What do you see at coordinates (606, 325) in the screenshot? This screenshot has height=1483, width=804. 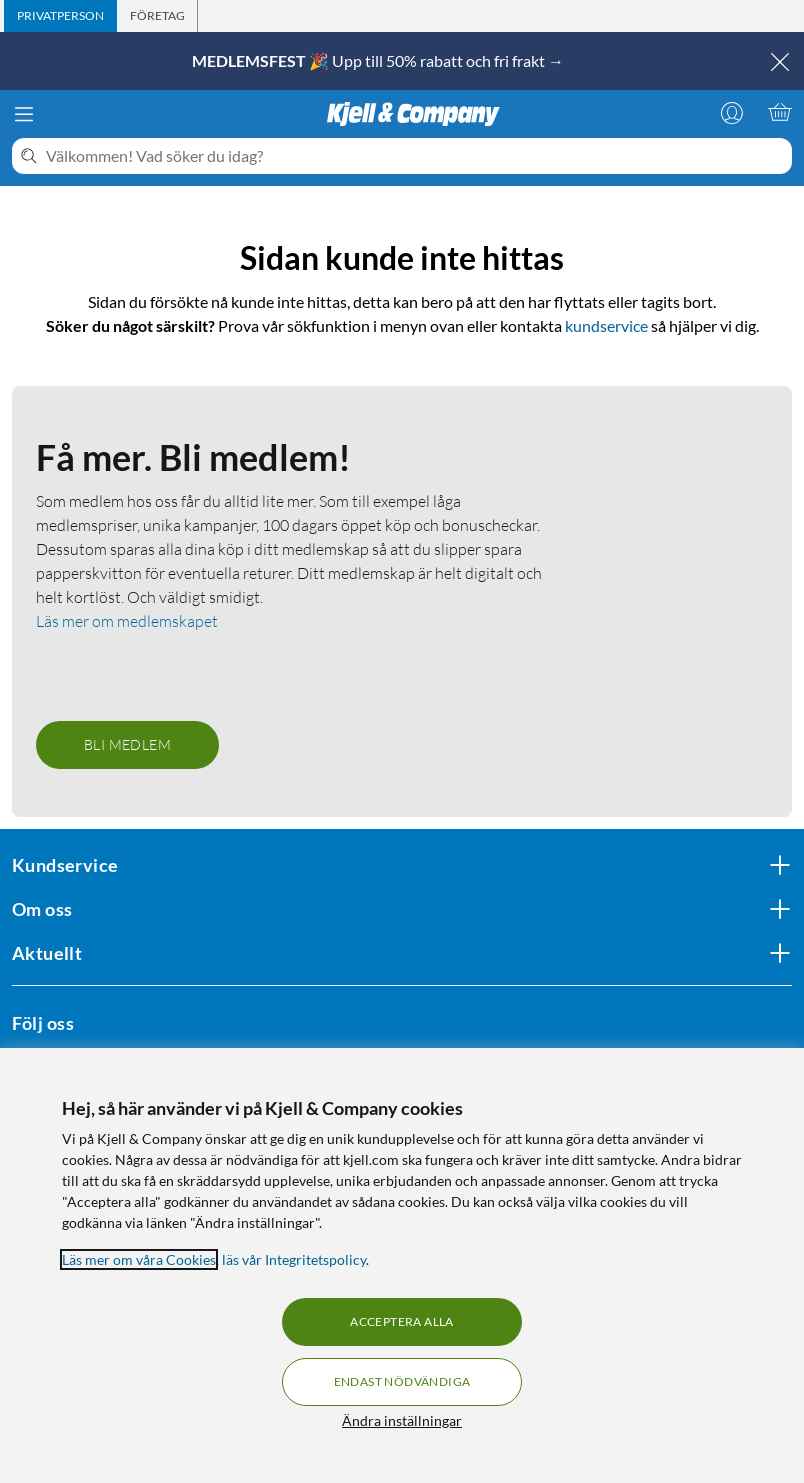 I see `kundservice` at bounding box center [606, 325].